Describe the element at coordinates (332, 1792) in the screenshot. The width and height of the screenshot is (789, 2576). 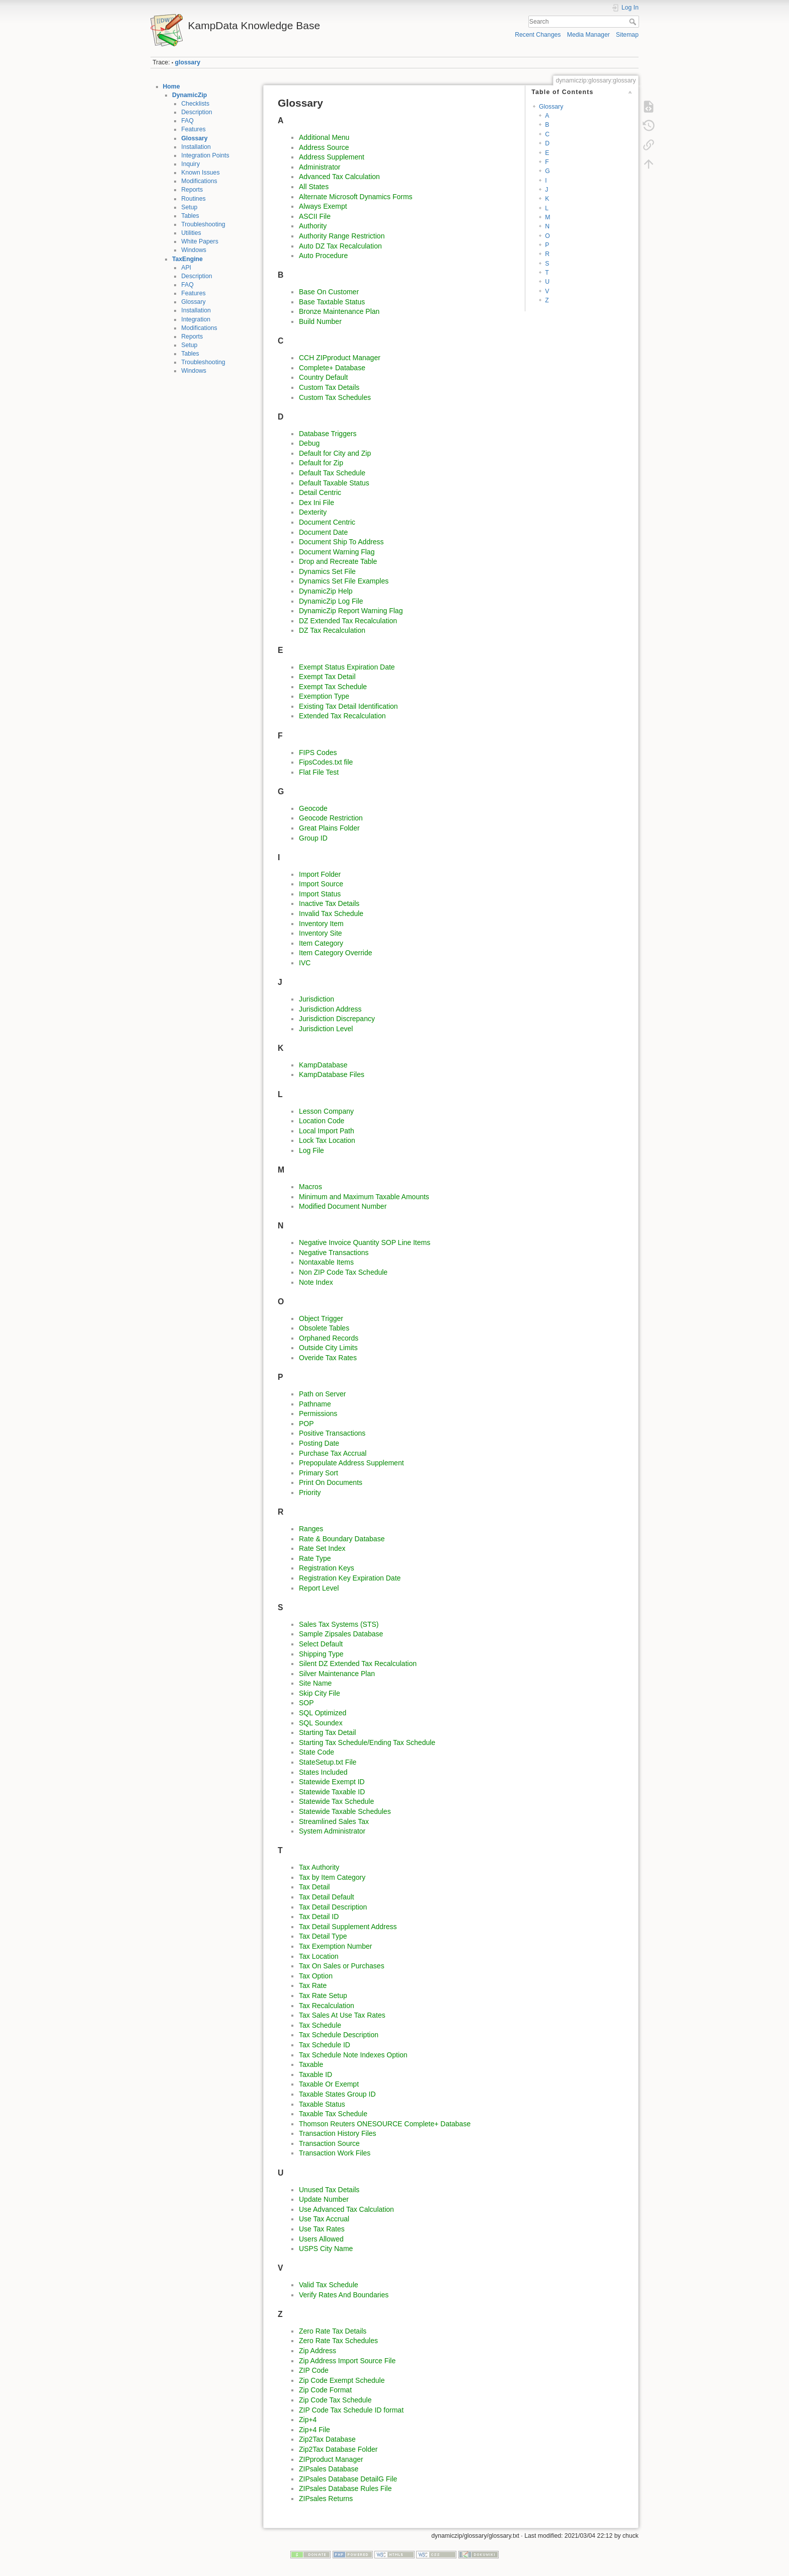
I see `Statewide Taxable ID` at that location.